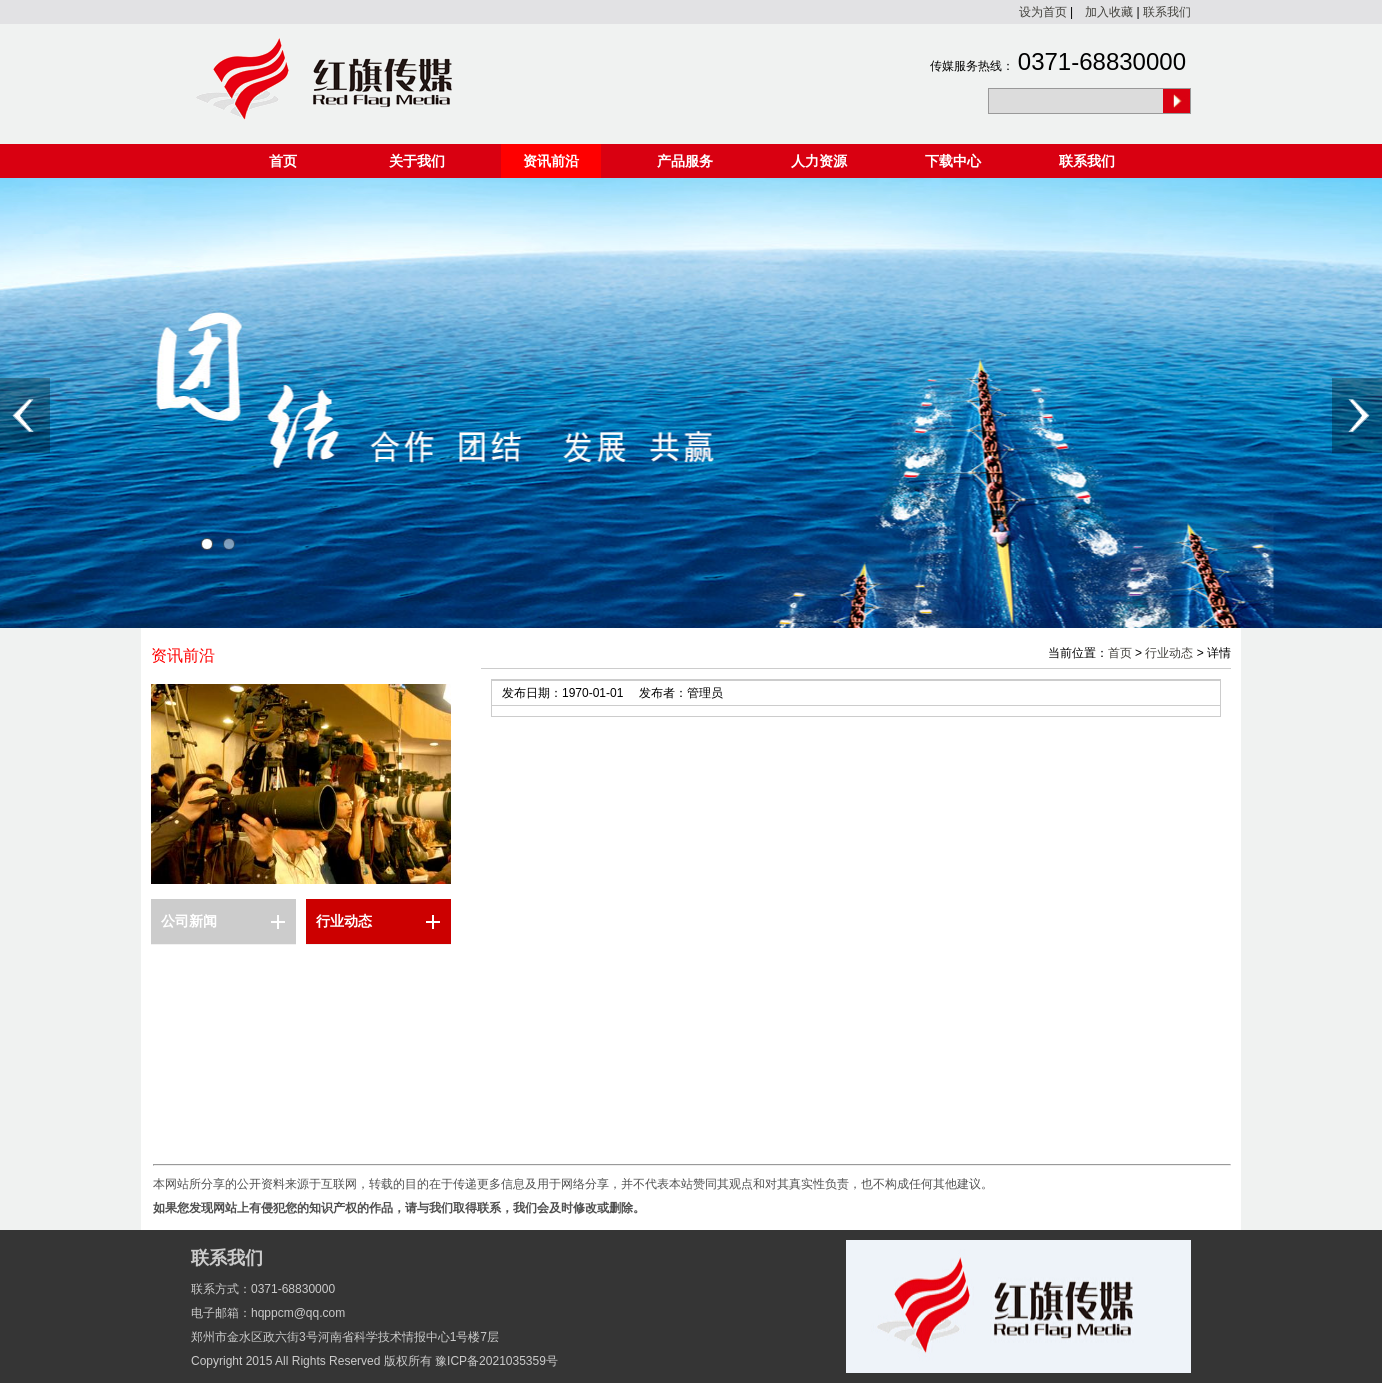 The width and height of the screenshot is (1382, 1383). Describe the element at coordinates (283, 161) in the screenshot. I see `首页` at that location.